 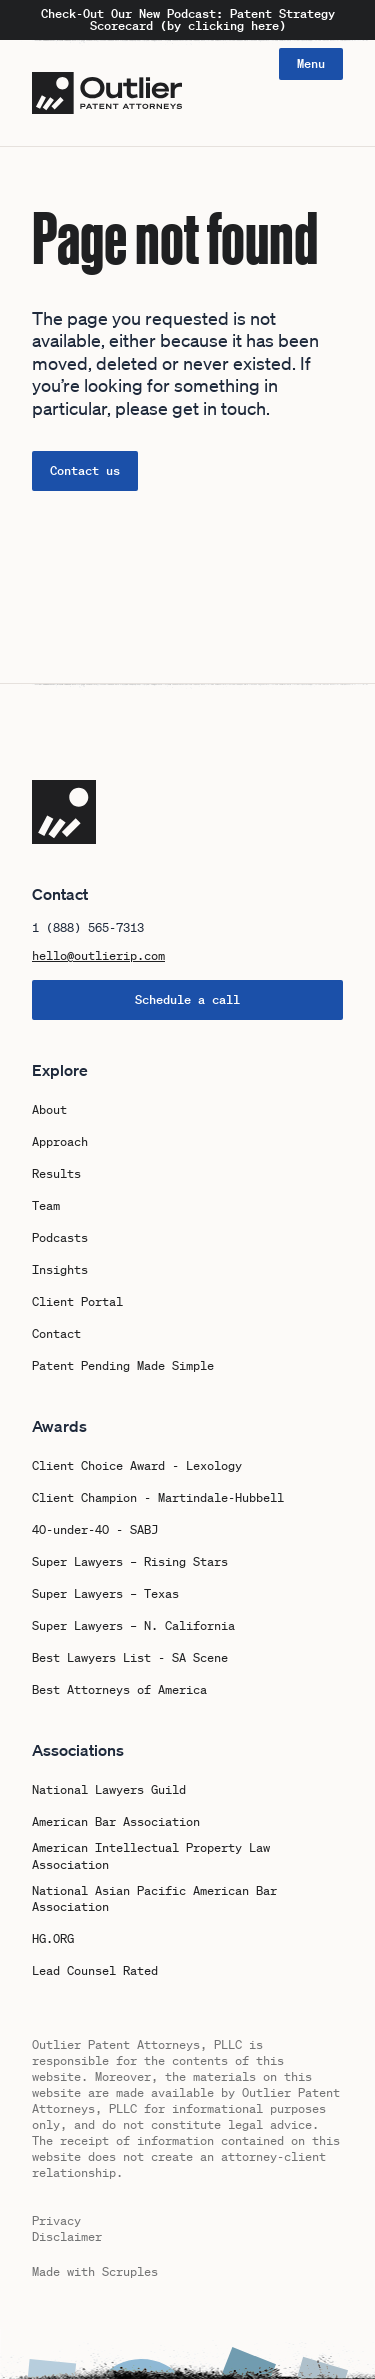 I want to click on Privacy, so click(x=56, y=2220).